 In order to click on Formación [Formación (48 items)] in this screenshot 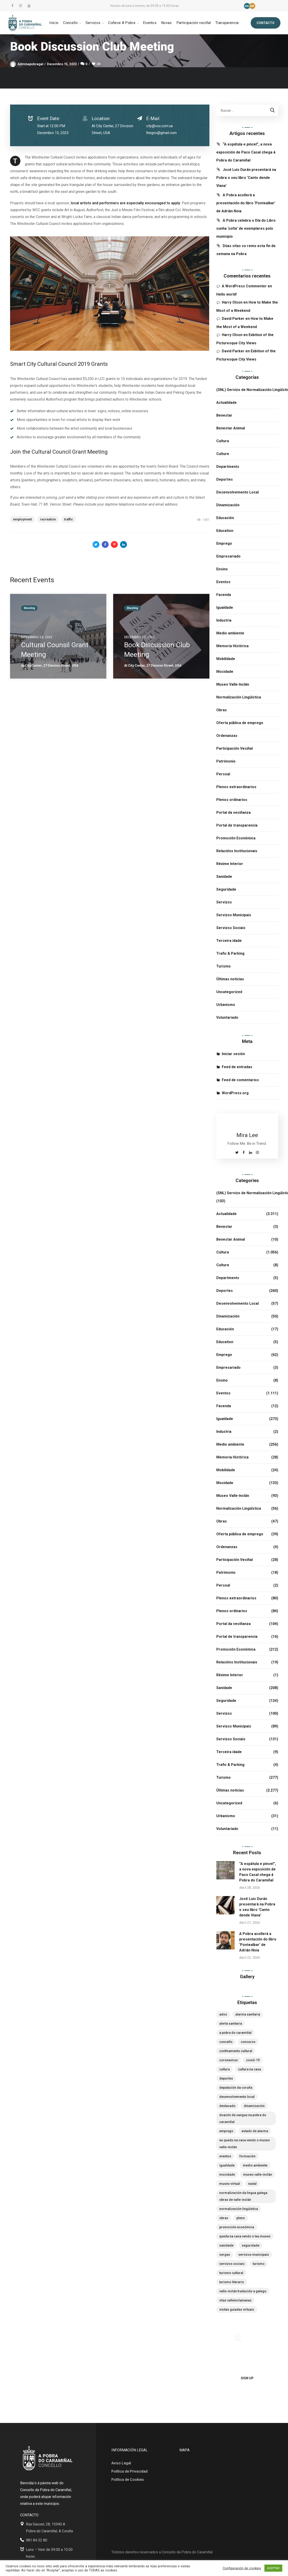, I will do `click(247, 2156)`.